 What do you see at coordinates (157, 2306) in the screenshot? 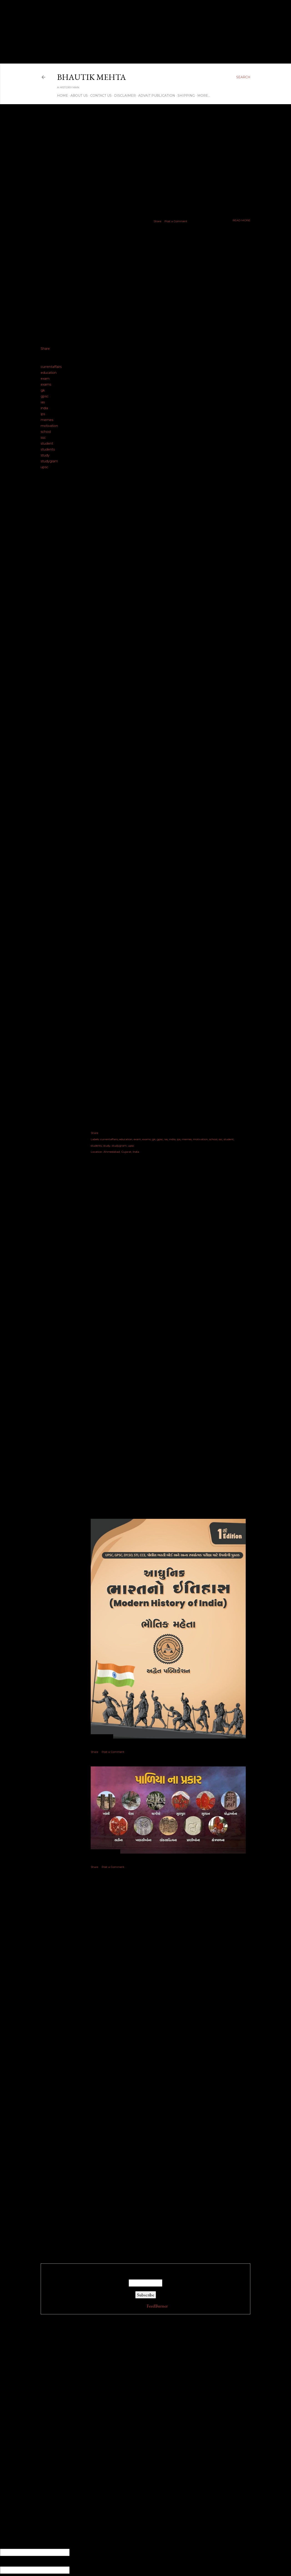
I see `FeedBurner` at bounding box center [157, 2306].